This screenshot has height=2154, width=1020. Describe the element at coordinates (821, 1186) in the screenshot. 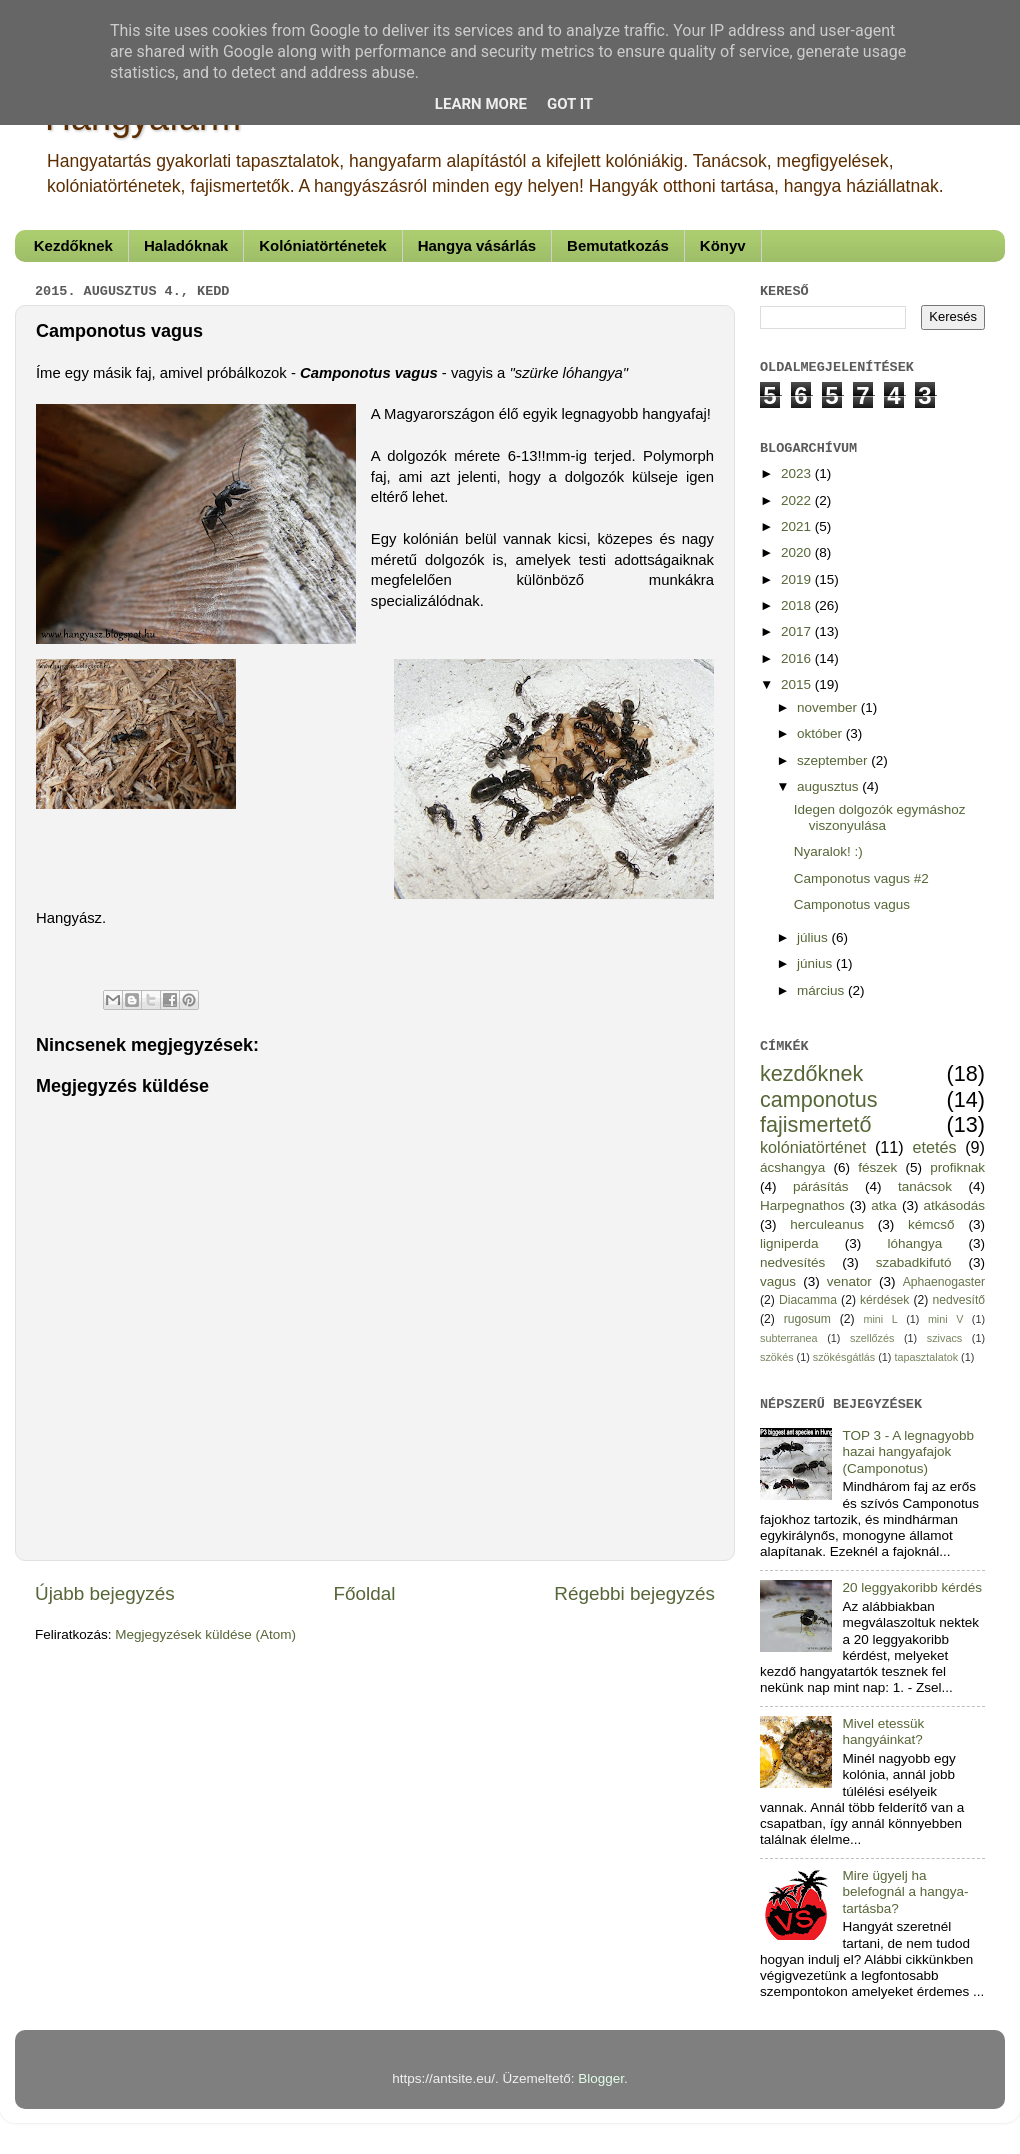

I see `párásítás` at that location.